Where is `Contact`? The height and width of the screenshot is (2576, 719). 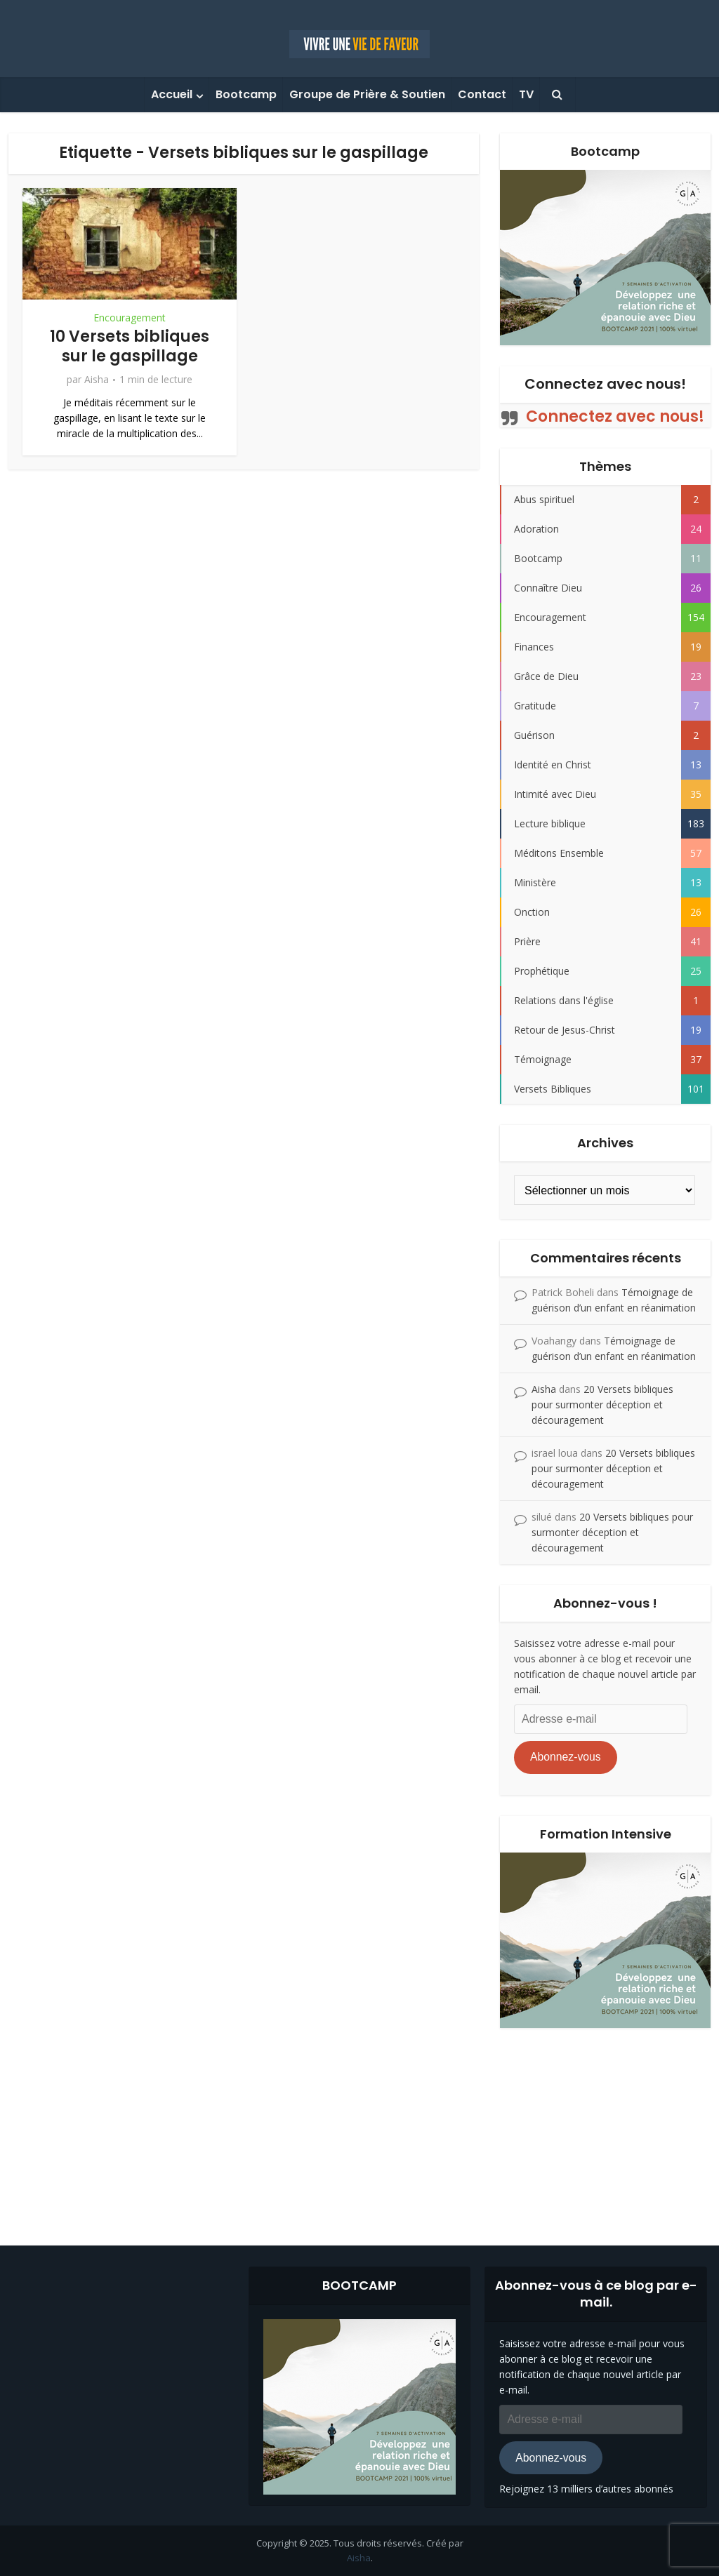 Contact is located at coordinates (482, 94).